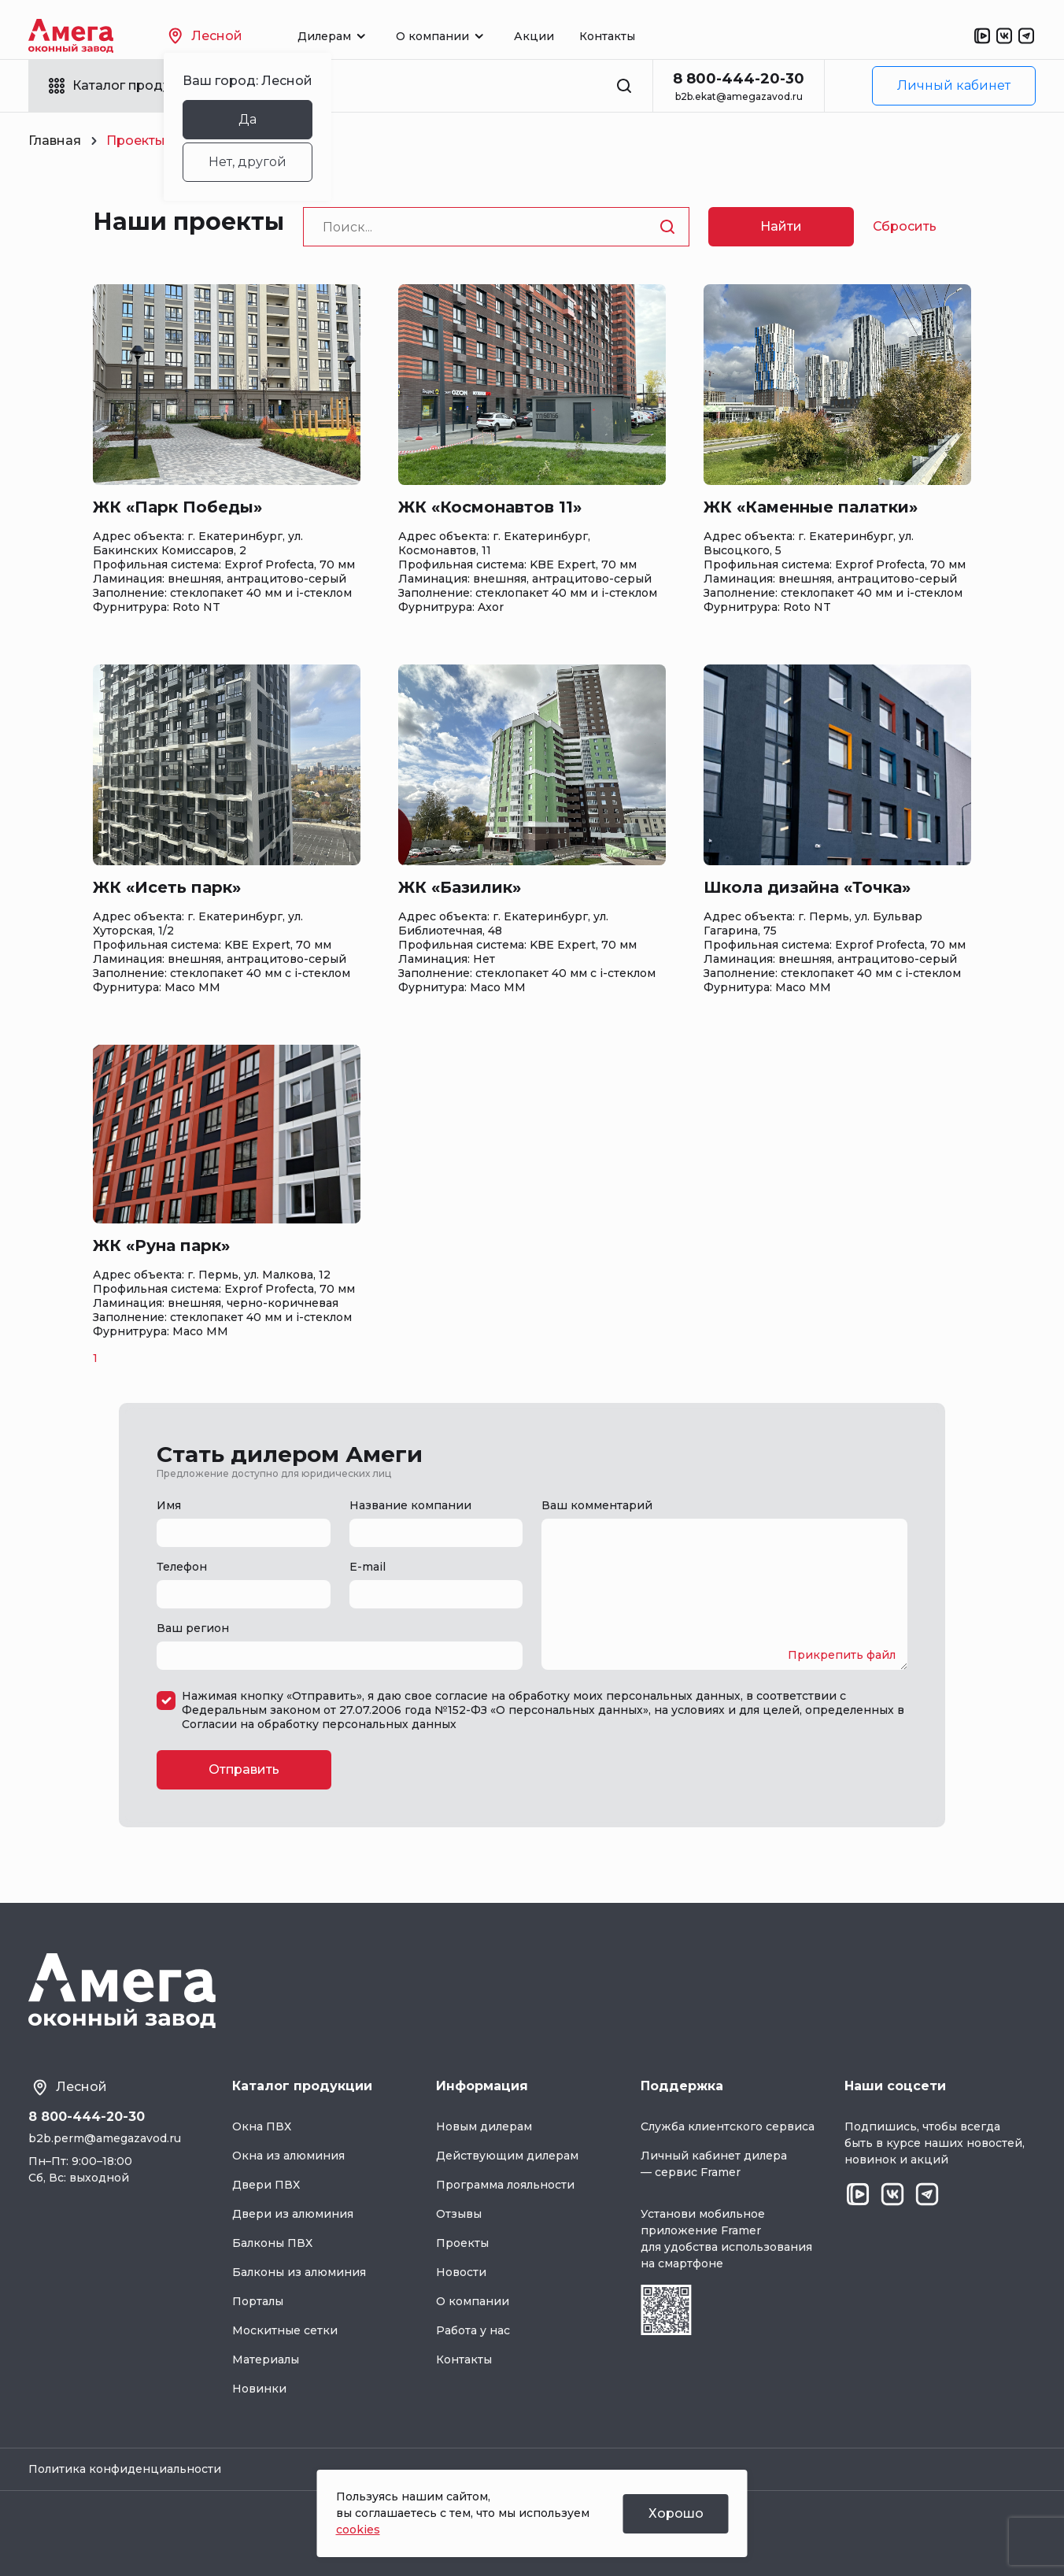  I want to click on Действующим дилерам, so click(507, 2156).